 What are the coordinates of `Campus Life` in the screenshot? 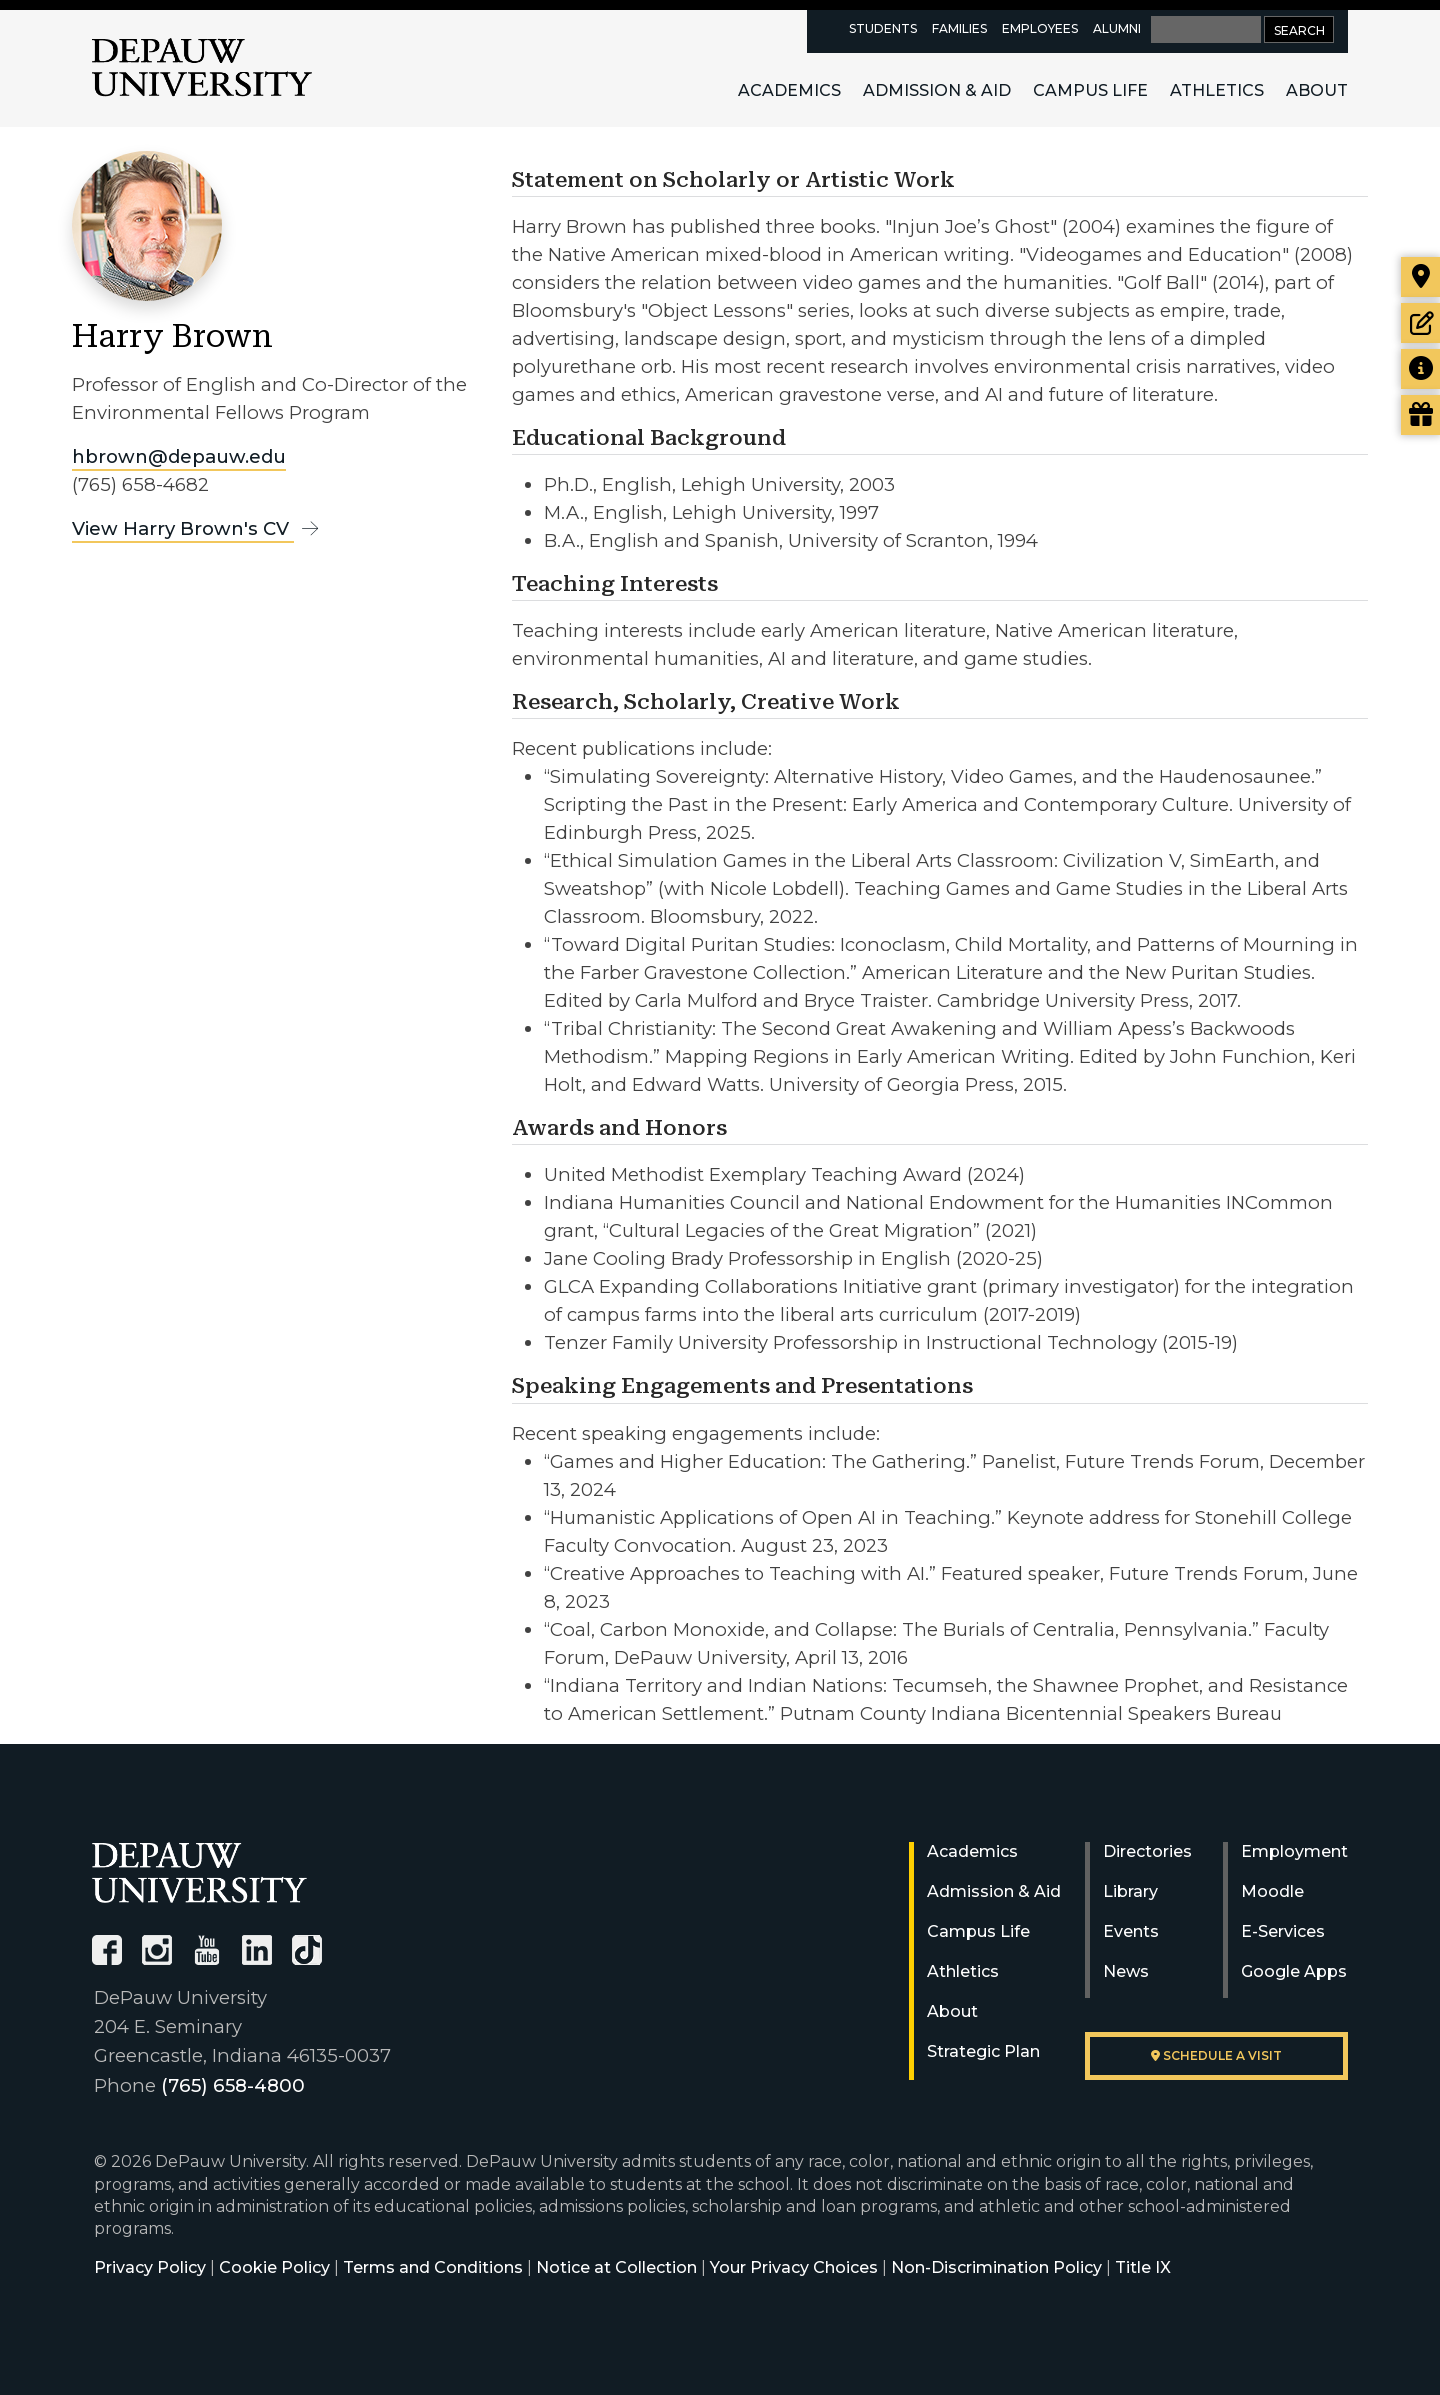 It's located at (1090, 90).